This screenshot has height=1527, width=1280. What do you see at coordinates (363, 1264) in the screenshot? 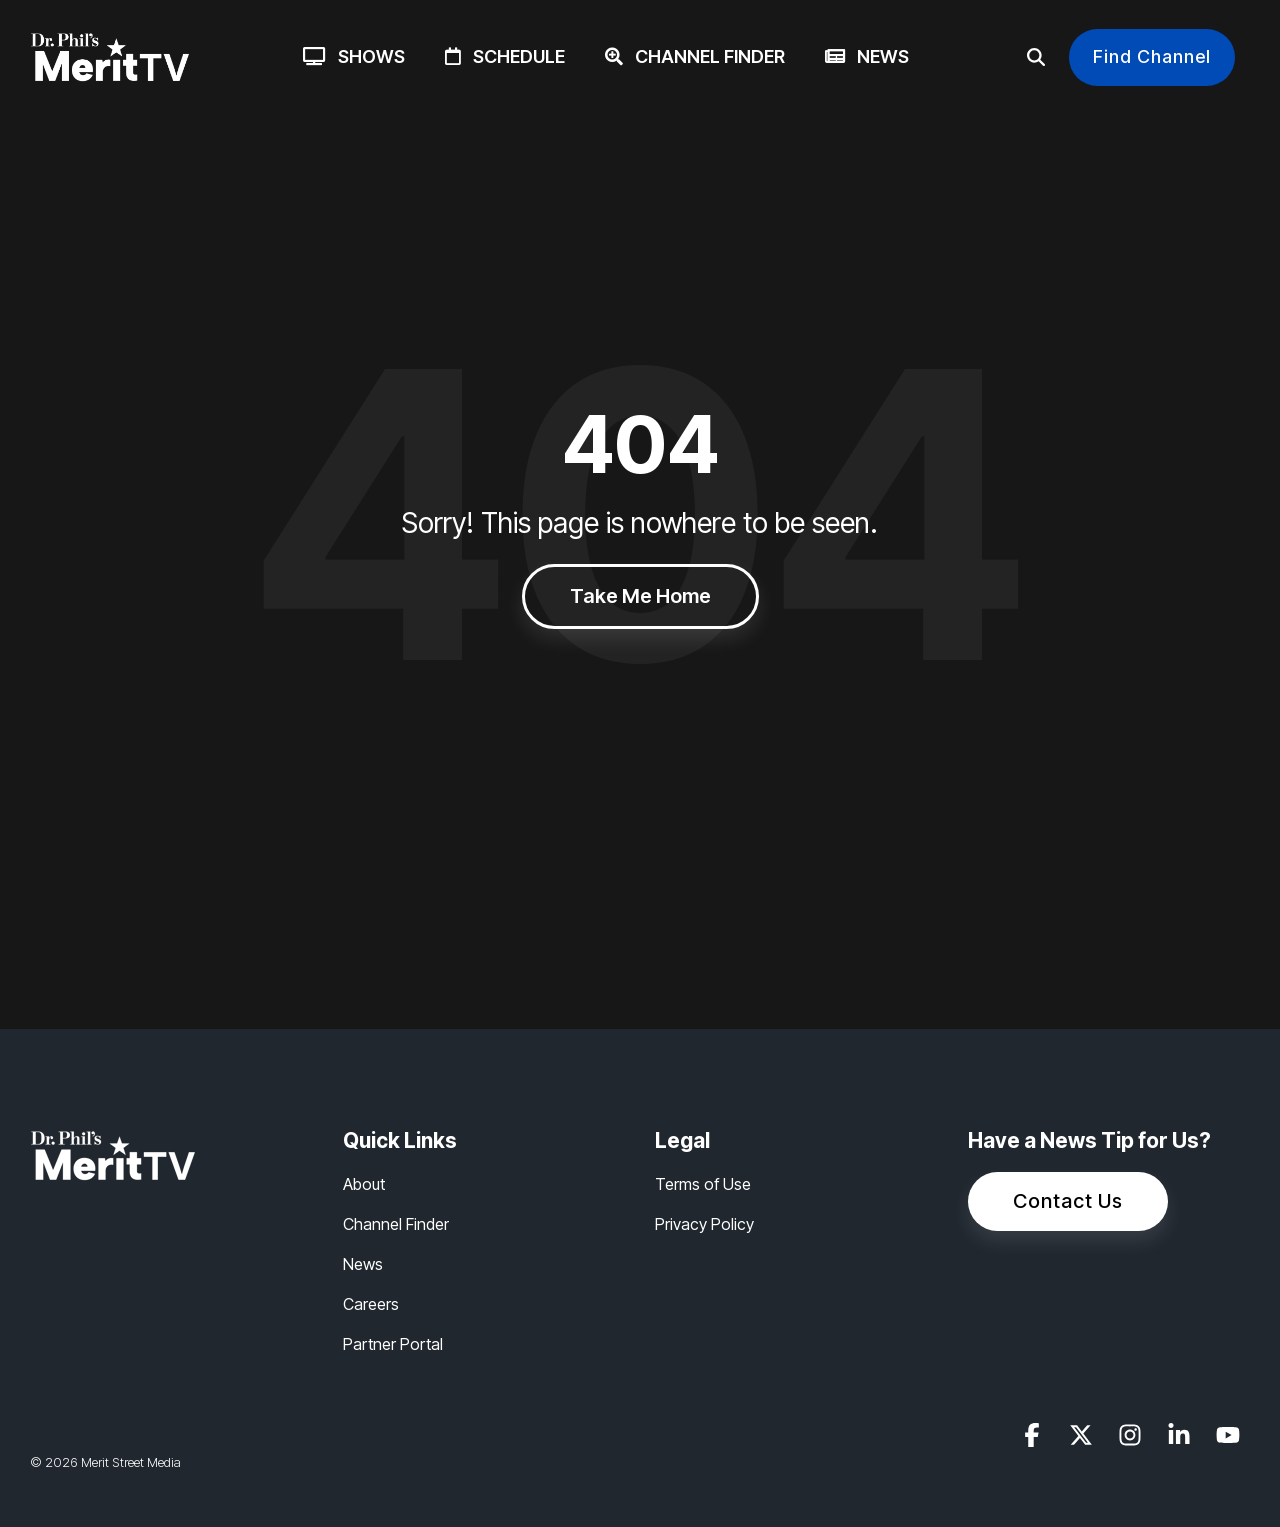
I see `News [menuitem]` at bounding box center [363, 1264].